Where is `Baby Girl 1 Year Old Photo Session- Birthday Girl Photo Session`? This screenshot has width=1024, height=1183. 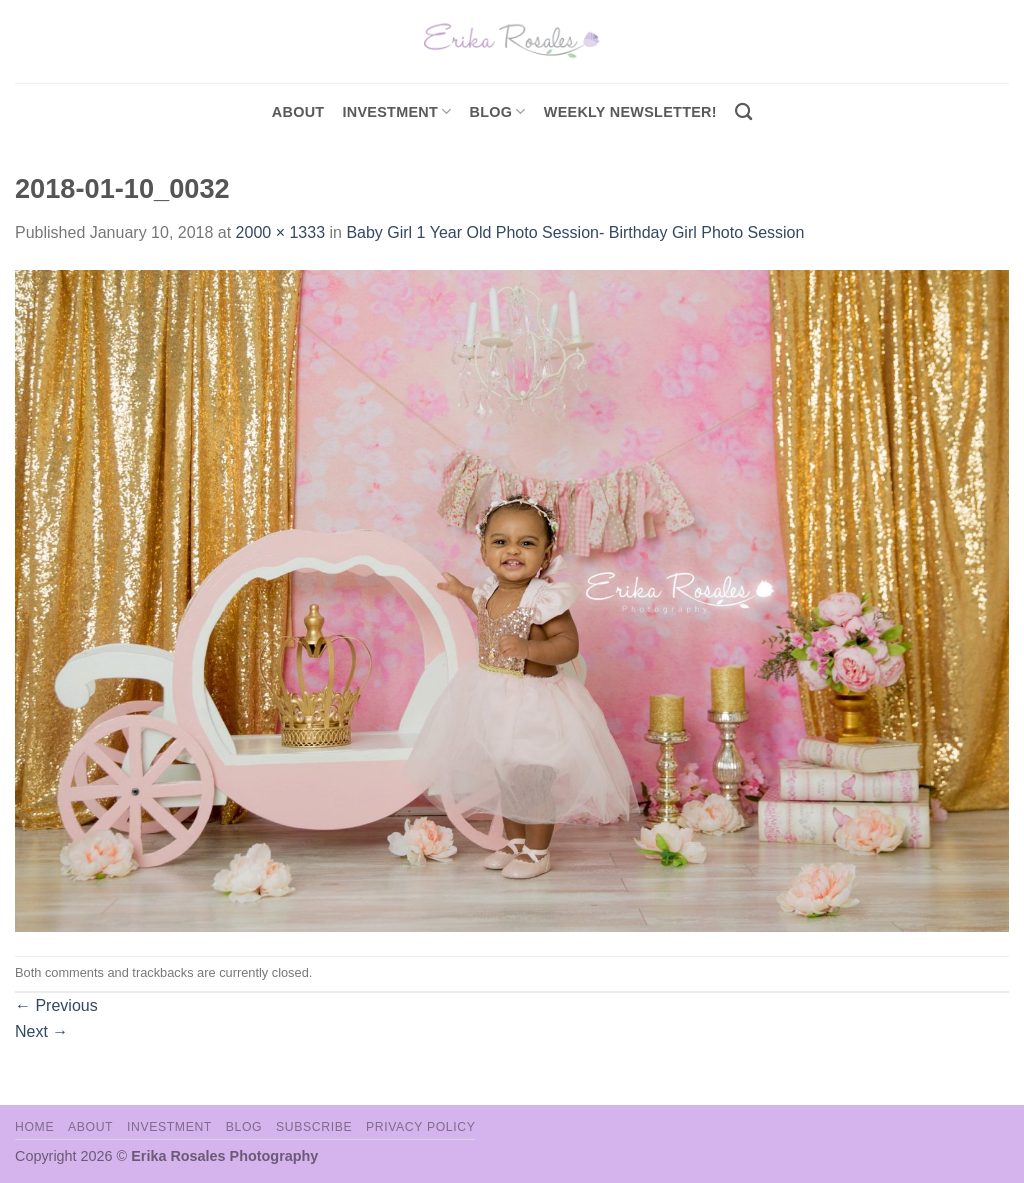
Baby Girl 1 Year Old Photo Session- Birthday Girl Photo Session is located at coordinates (575, 232).